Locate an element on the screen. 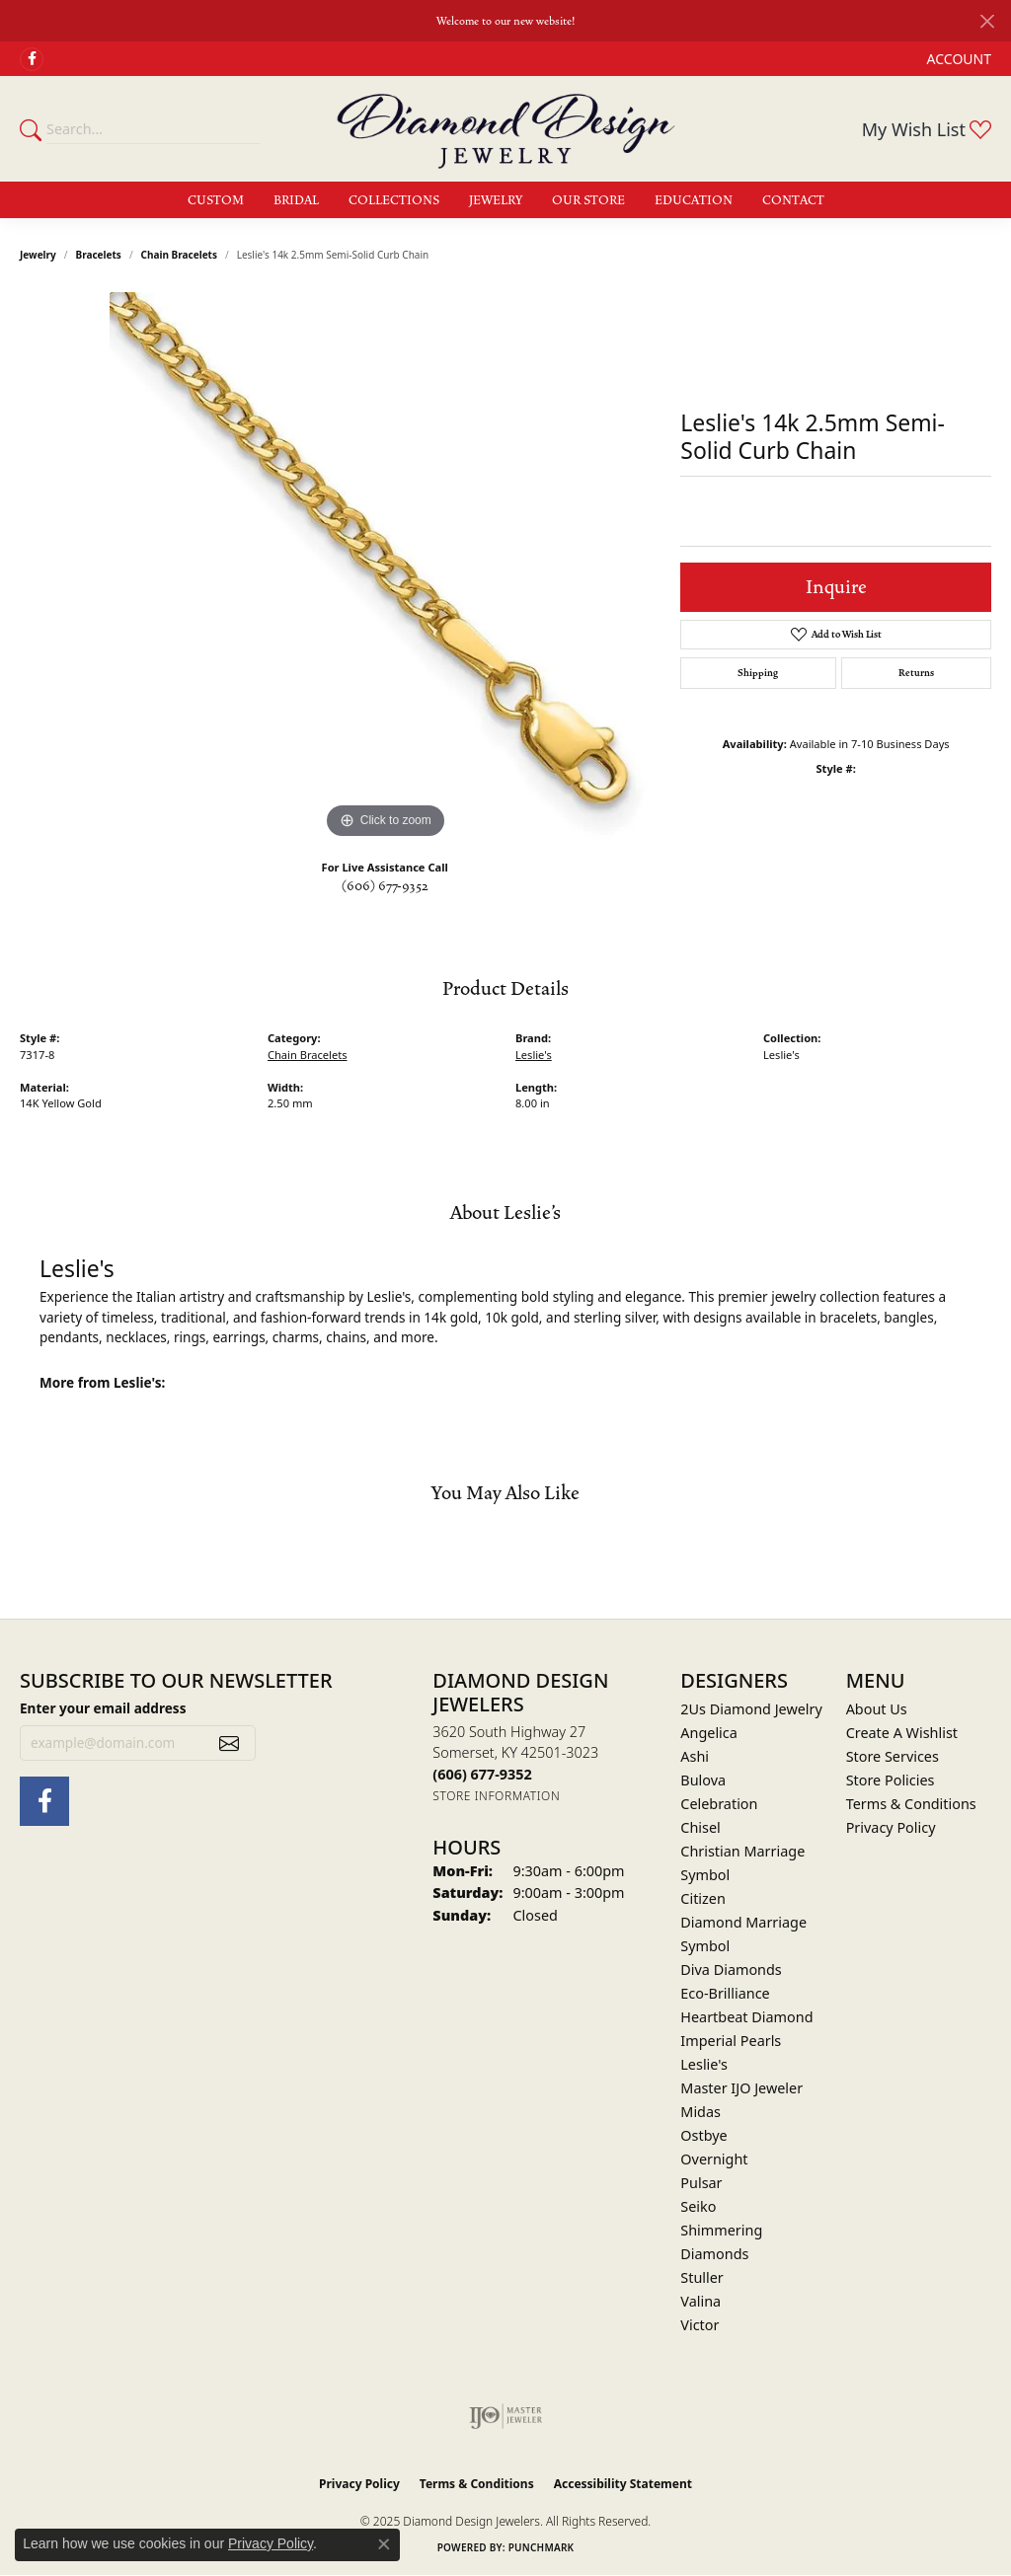  [subscribe to newsletter] is located at coordinates (229, 1743).